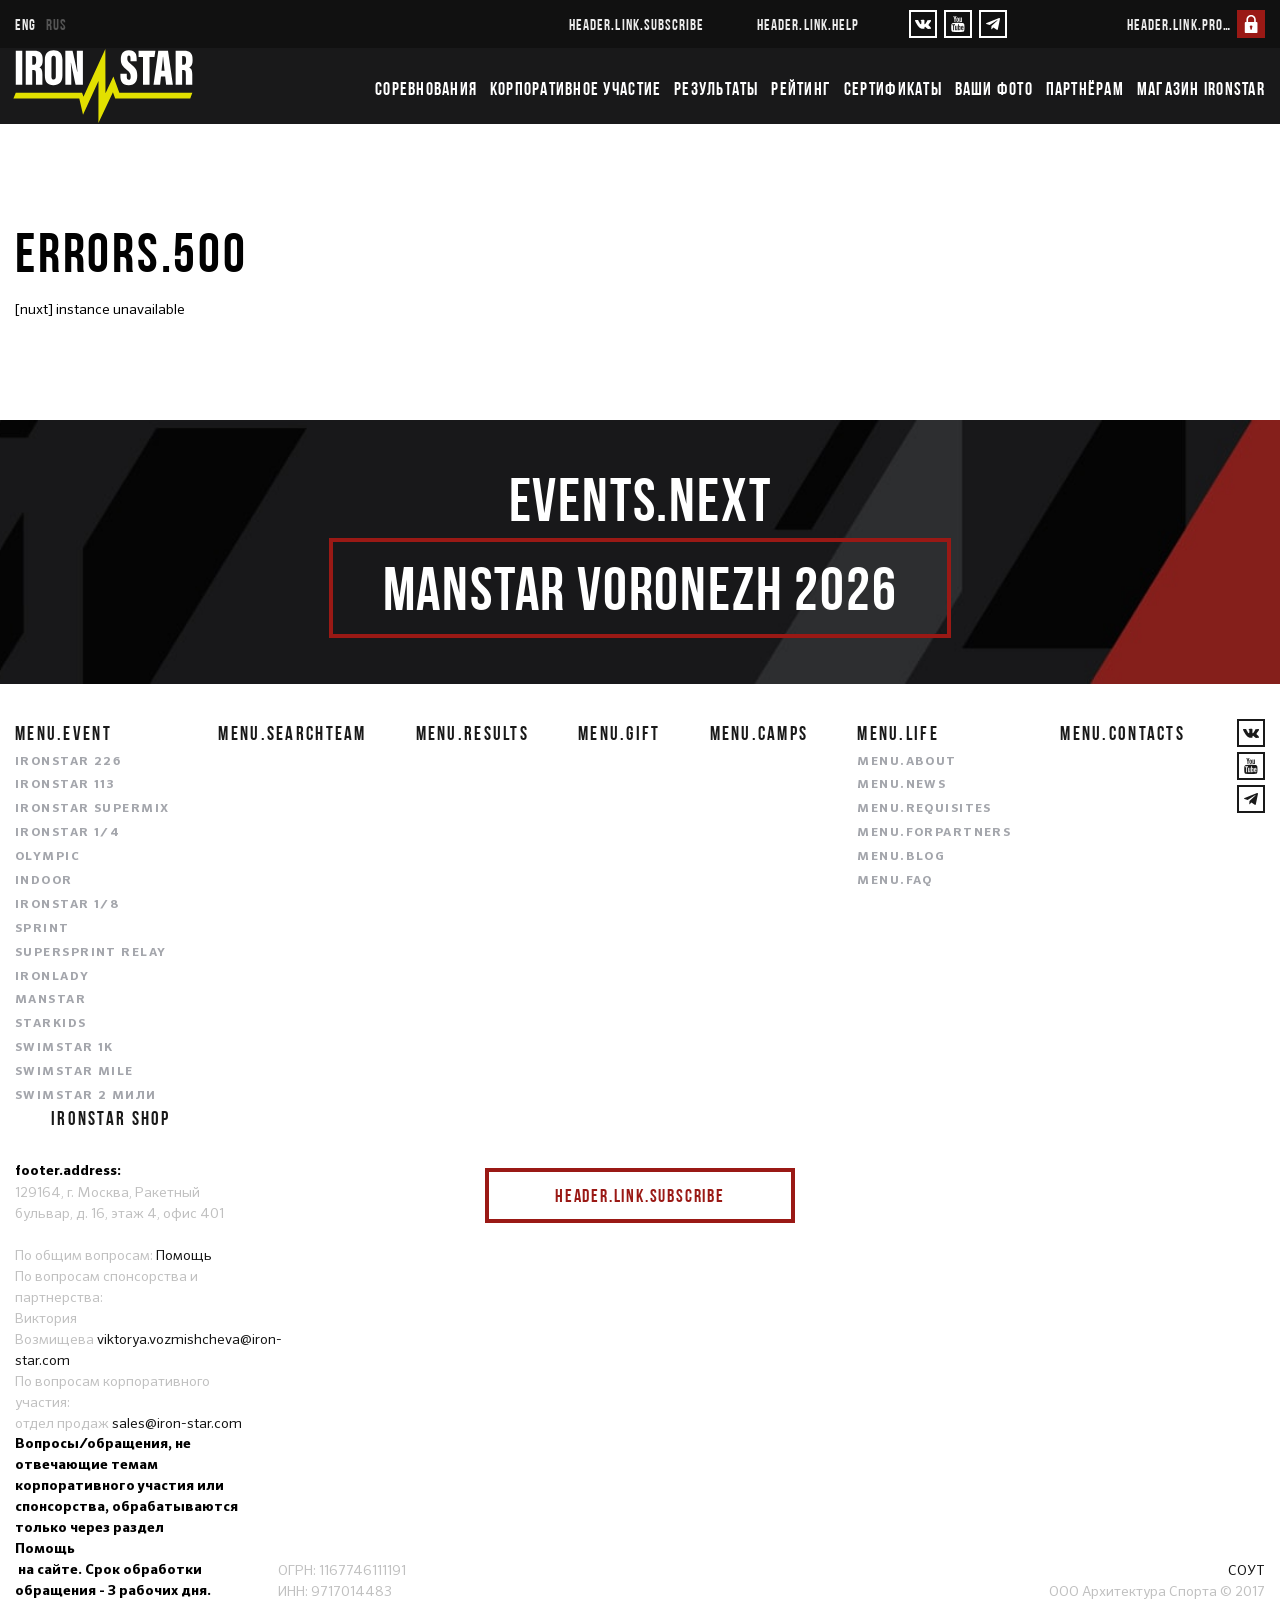  What do you see at coordinates (958, 24) in the screenshot?
I see `[YouTube]` at bounding box center [958, 24].